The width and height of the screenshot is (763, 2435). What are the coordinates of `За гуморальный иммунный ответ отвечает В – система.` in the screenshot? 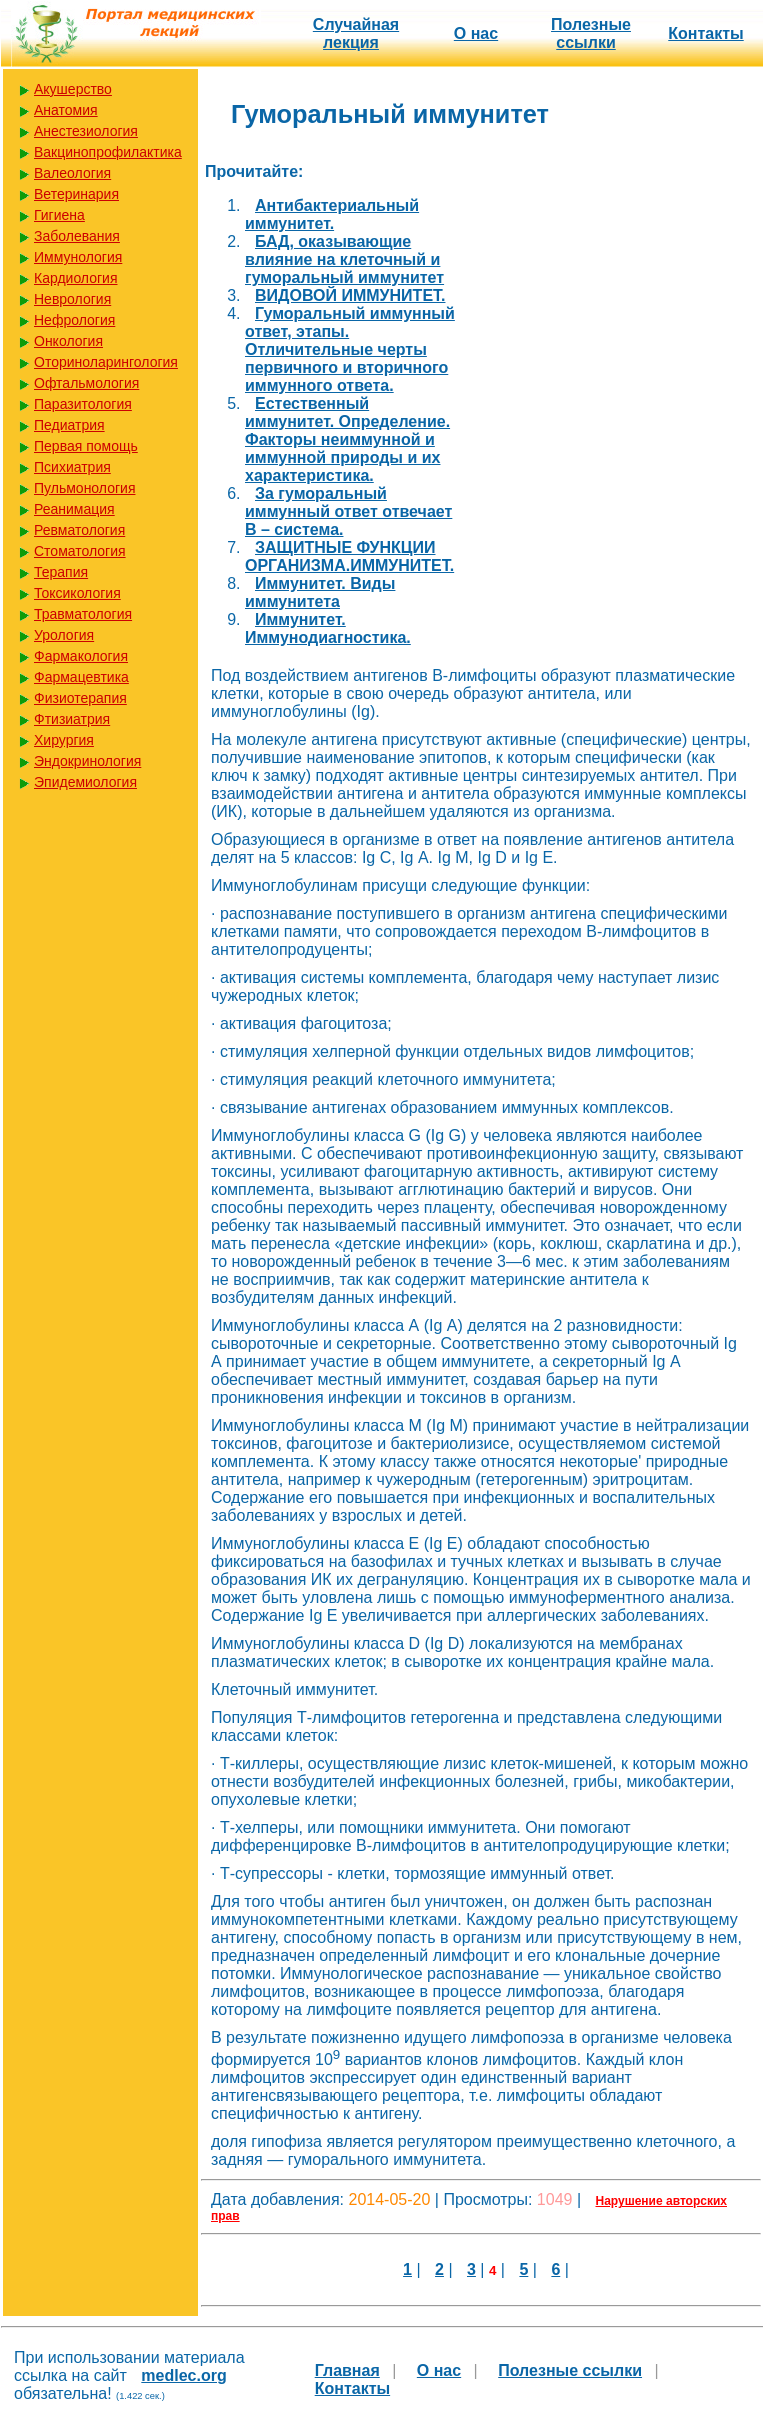 It's located at (348, 511).